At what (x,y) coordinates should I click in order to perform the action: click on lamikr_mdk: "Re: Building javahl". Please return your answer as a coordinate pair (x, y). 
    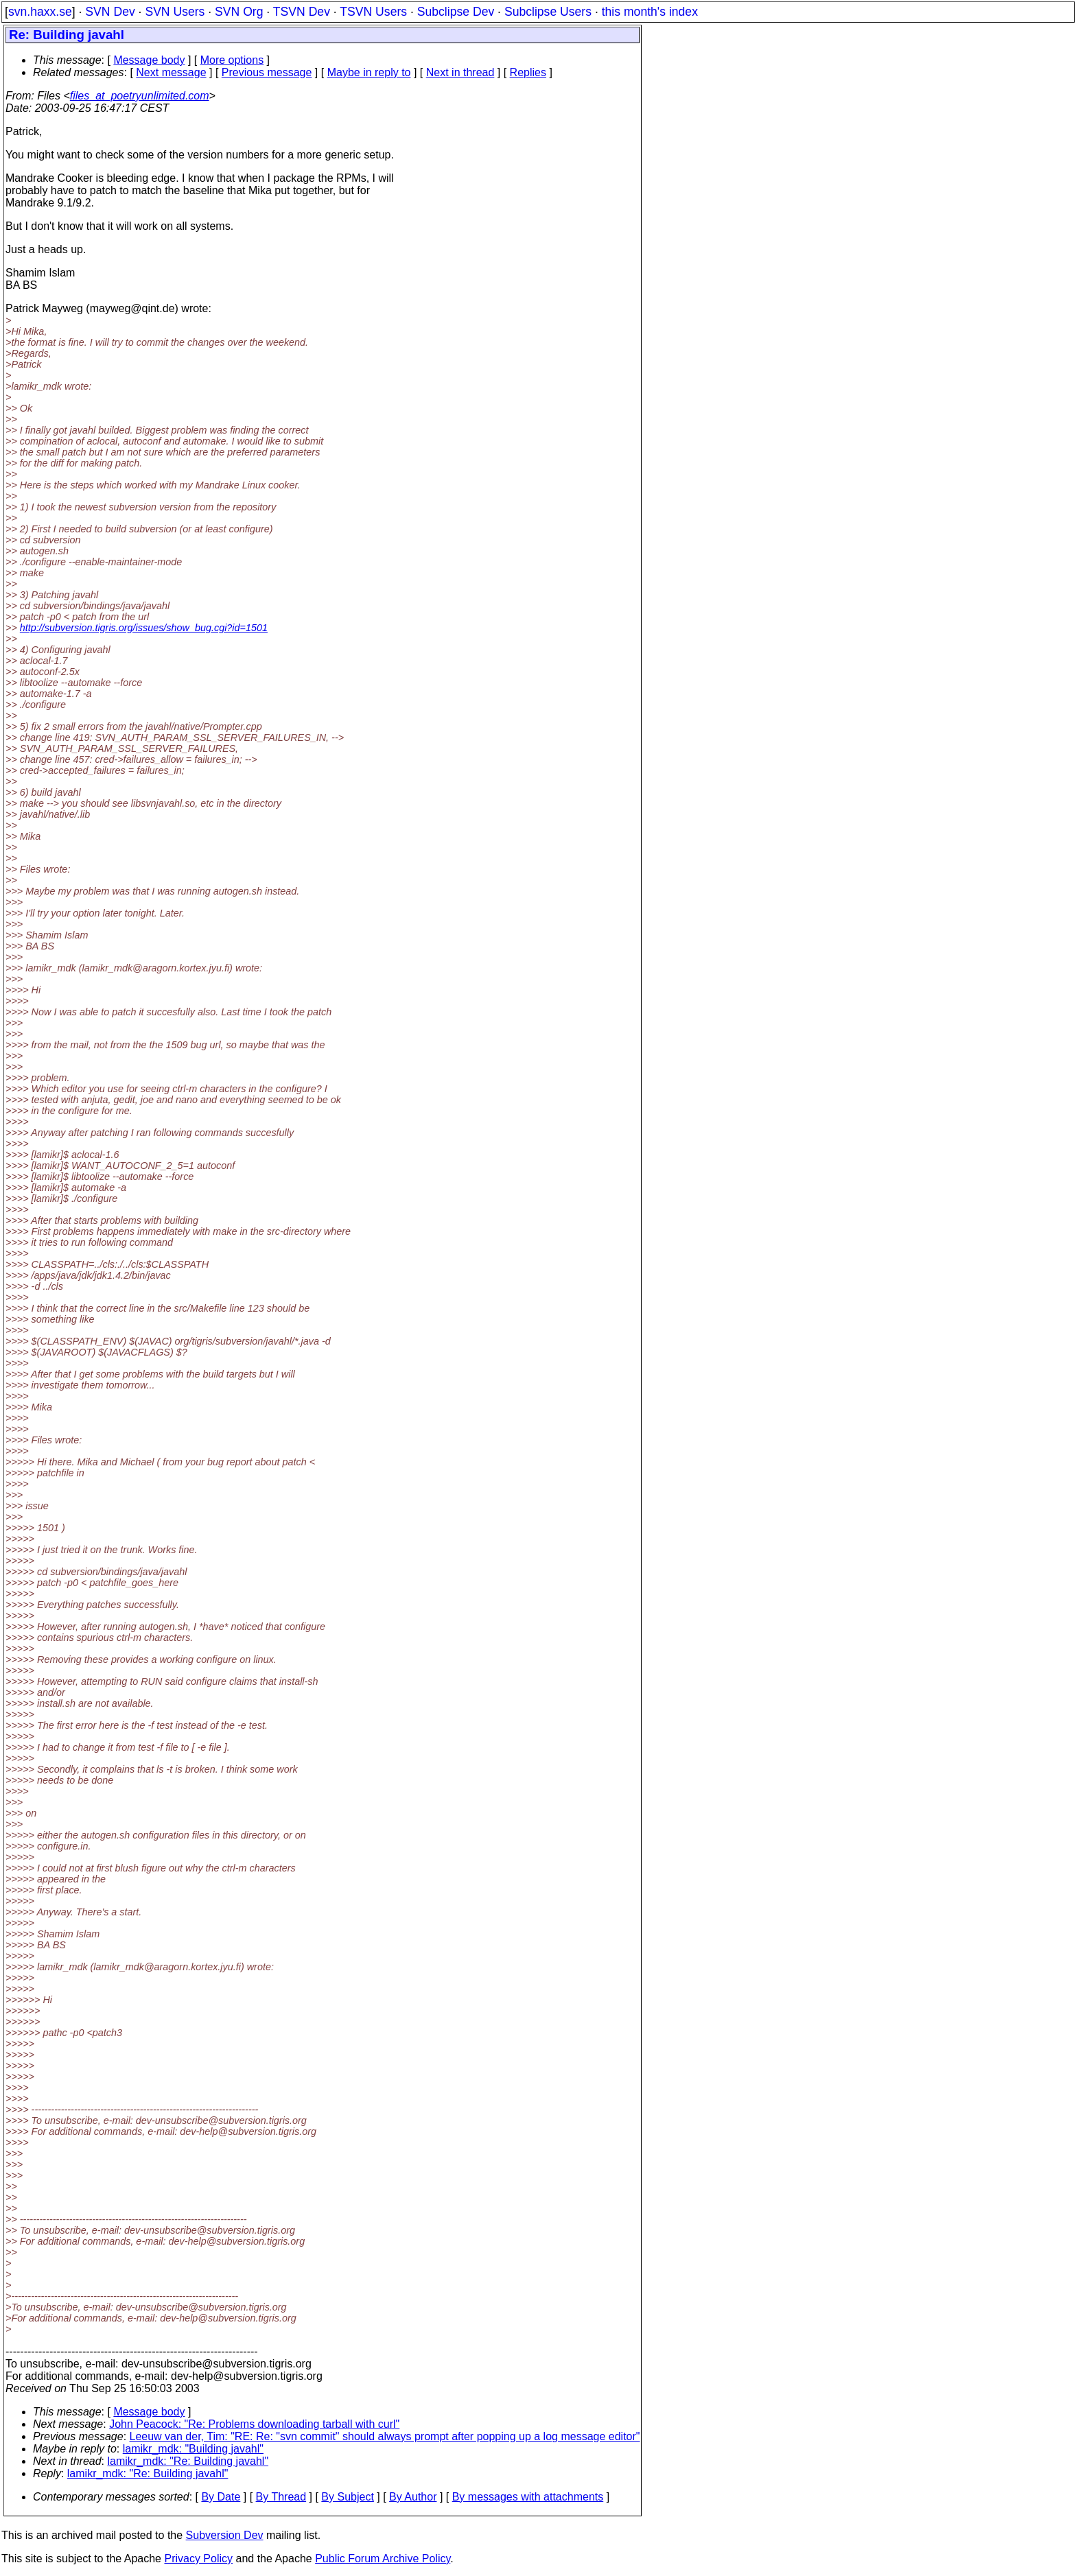
    Looking at the image, I should click on (188, 2461).